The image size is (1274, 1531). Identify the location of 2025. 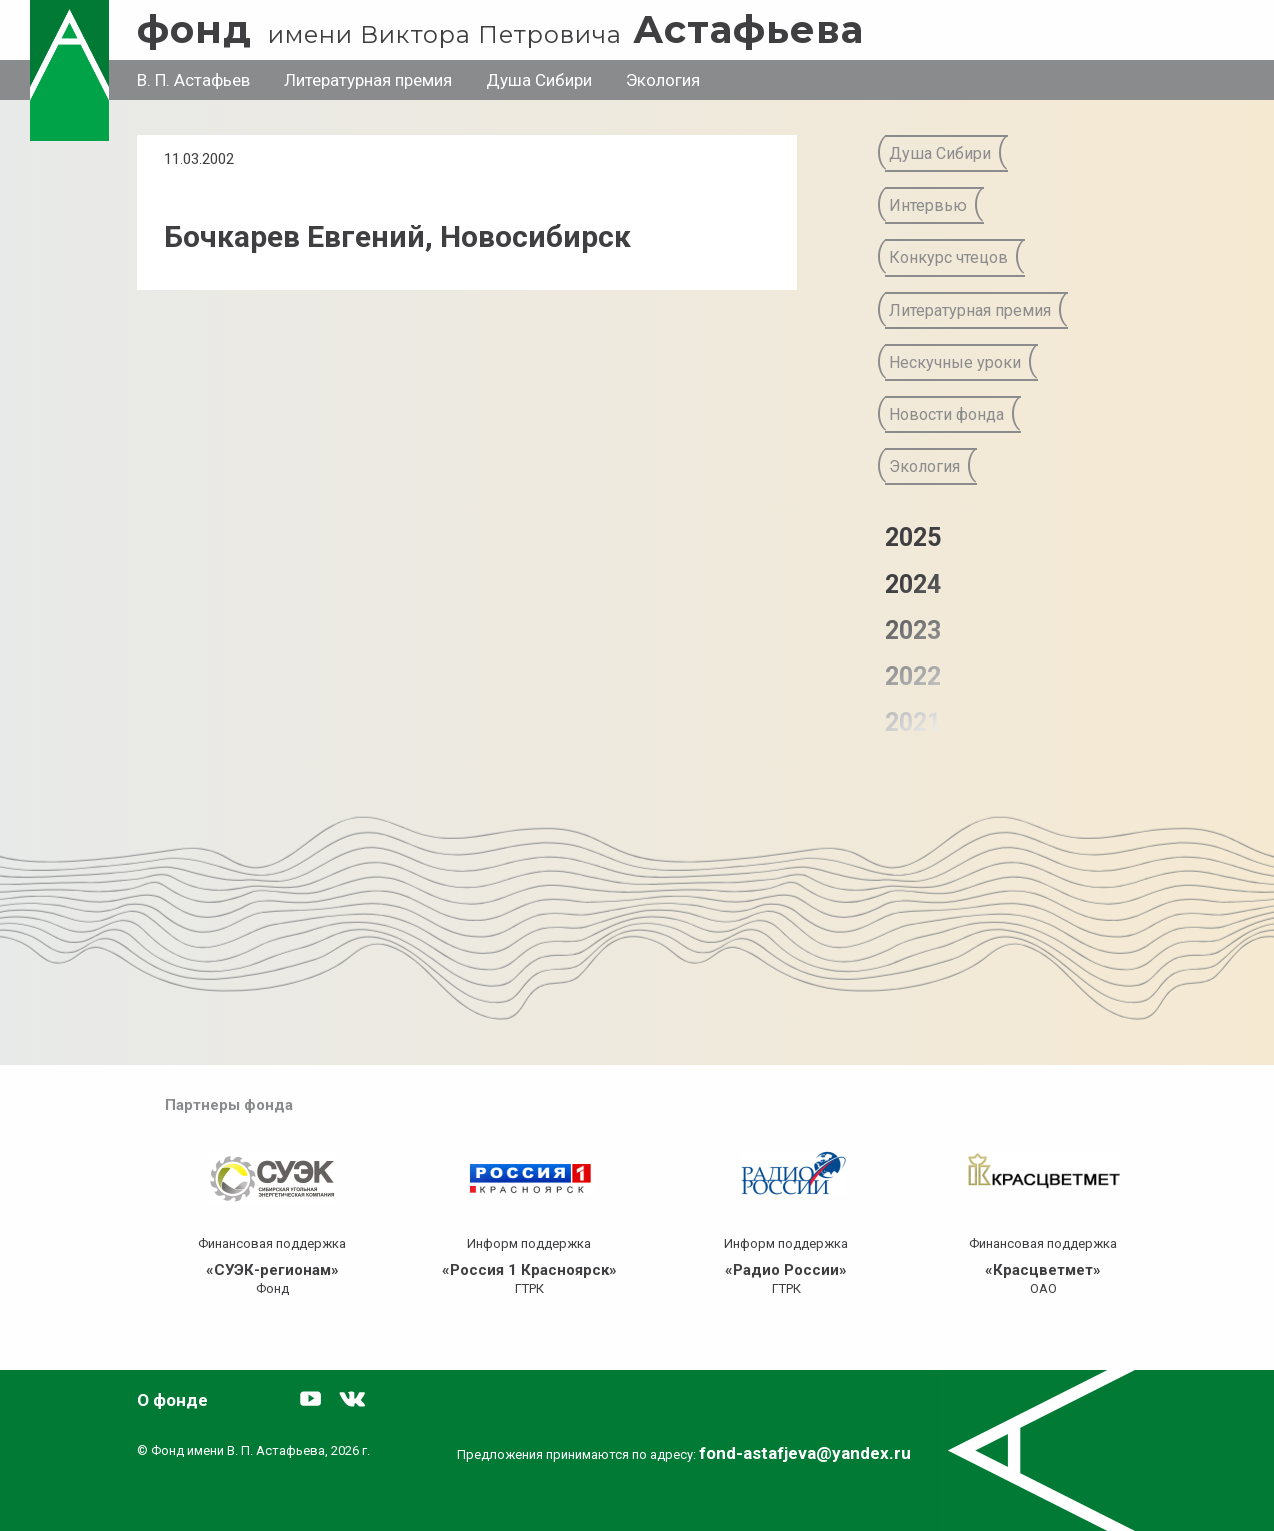
(913, 537).